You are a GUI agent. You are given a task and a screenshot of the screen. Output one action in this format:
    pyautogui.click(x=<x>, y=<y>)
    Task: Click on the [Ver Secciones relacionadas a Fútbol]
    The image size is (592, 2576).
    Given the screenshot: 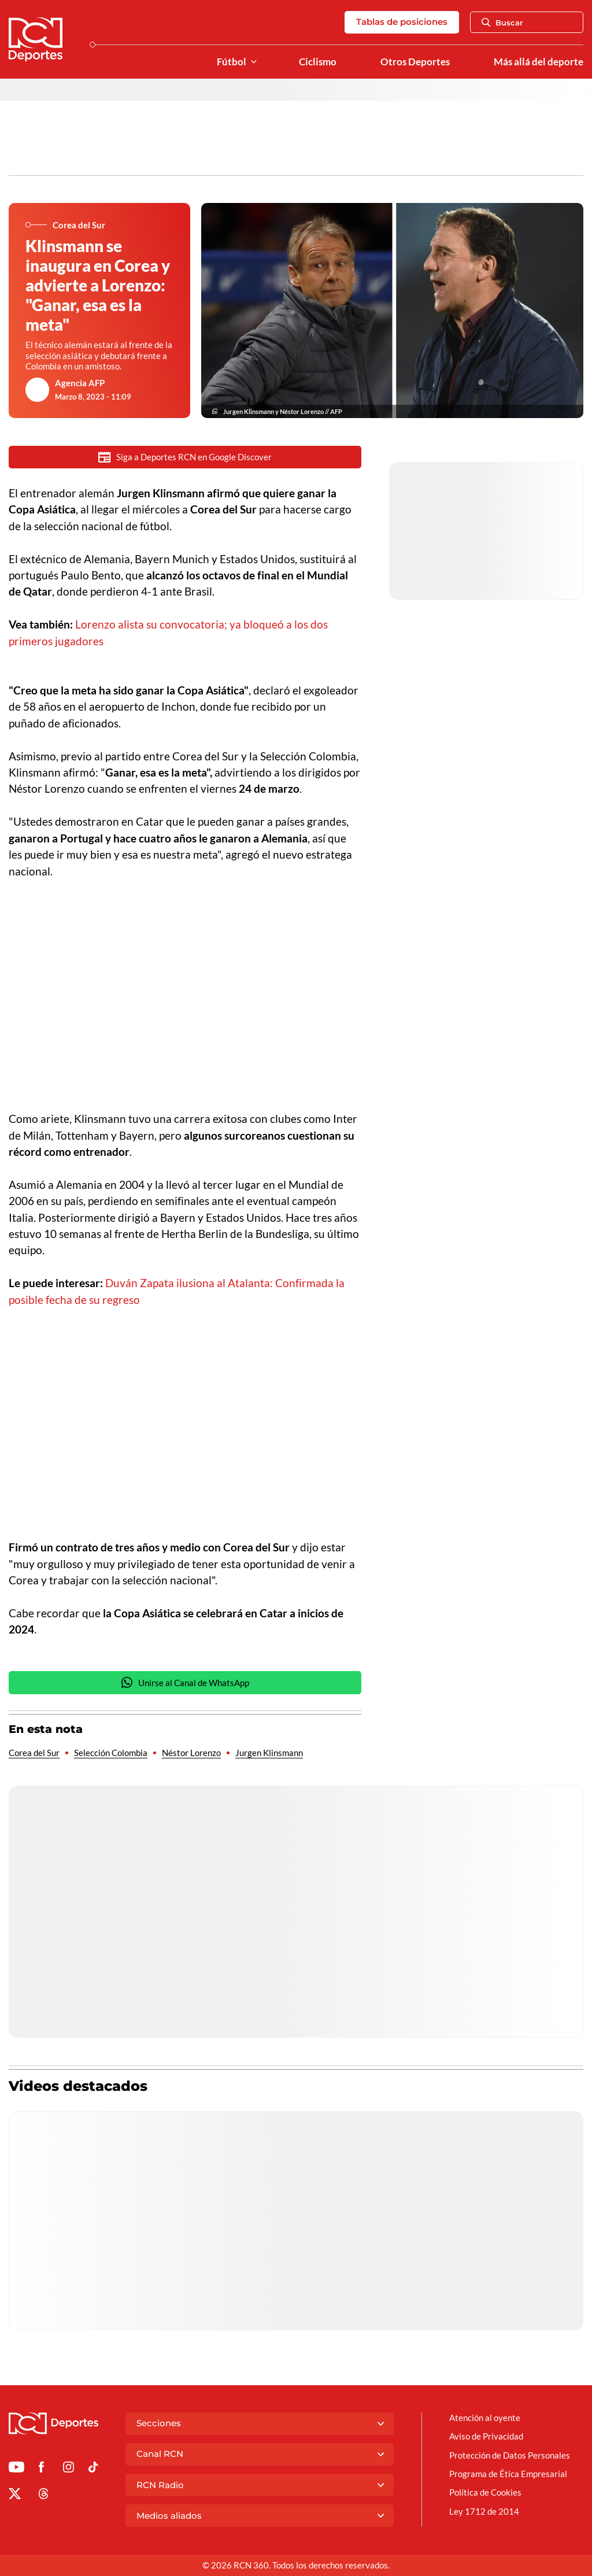 What is the action you would take?
    pyautogui.click(x=254, y=62)
    